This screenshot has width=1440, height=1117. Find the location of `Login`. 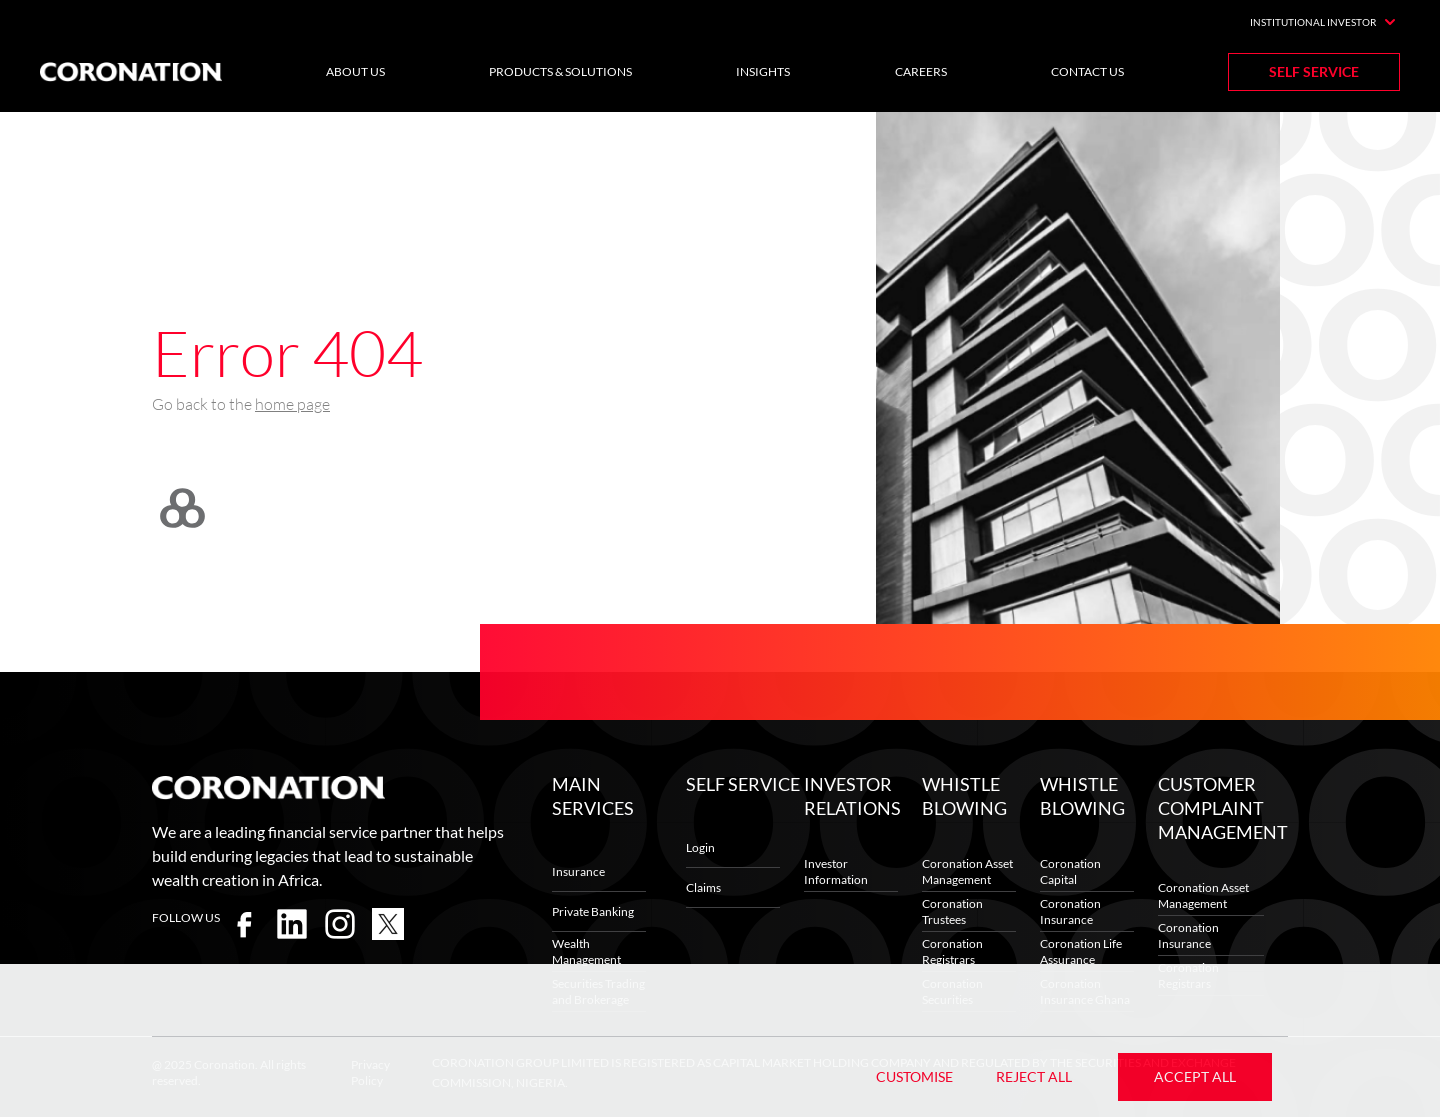

Login is located at coordinates (700, 847).